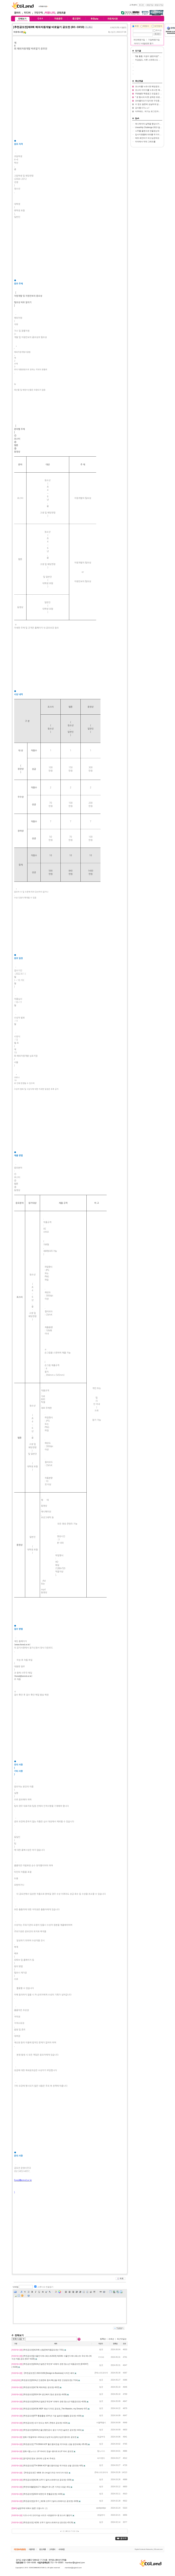 Image resolution: width=175 pixels, height=2576 pixels. What do you see at coordinates (41, 2487) in the screenshot?
I see `[추천대외활동]제17기 통일부 유니콘 기자단 모집(~4/1)` at bounding box center [41, 2487].